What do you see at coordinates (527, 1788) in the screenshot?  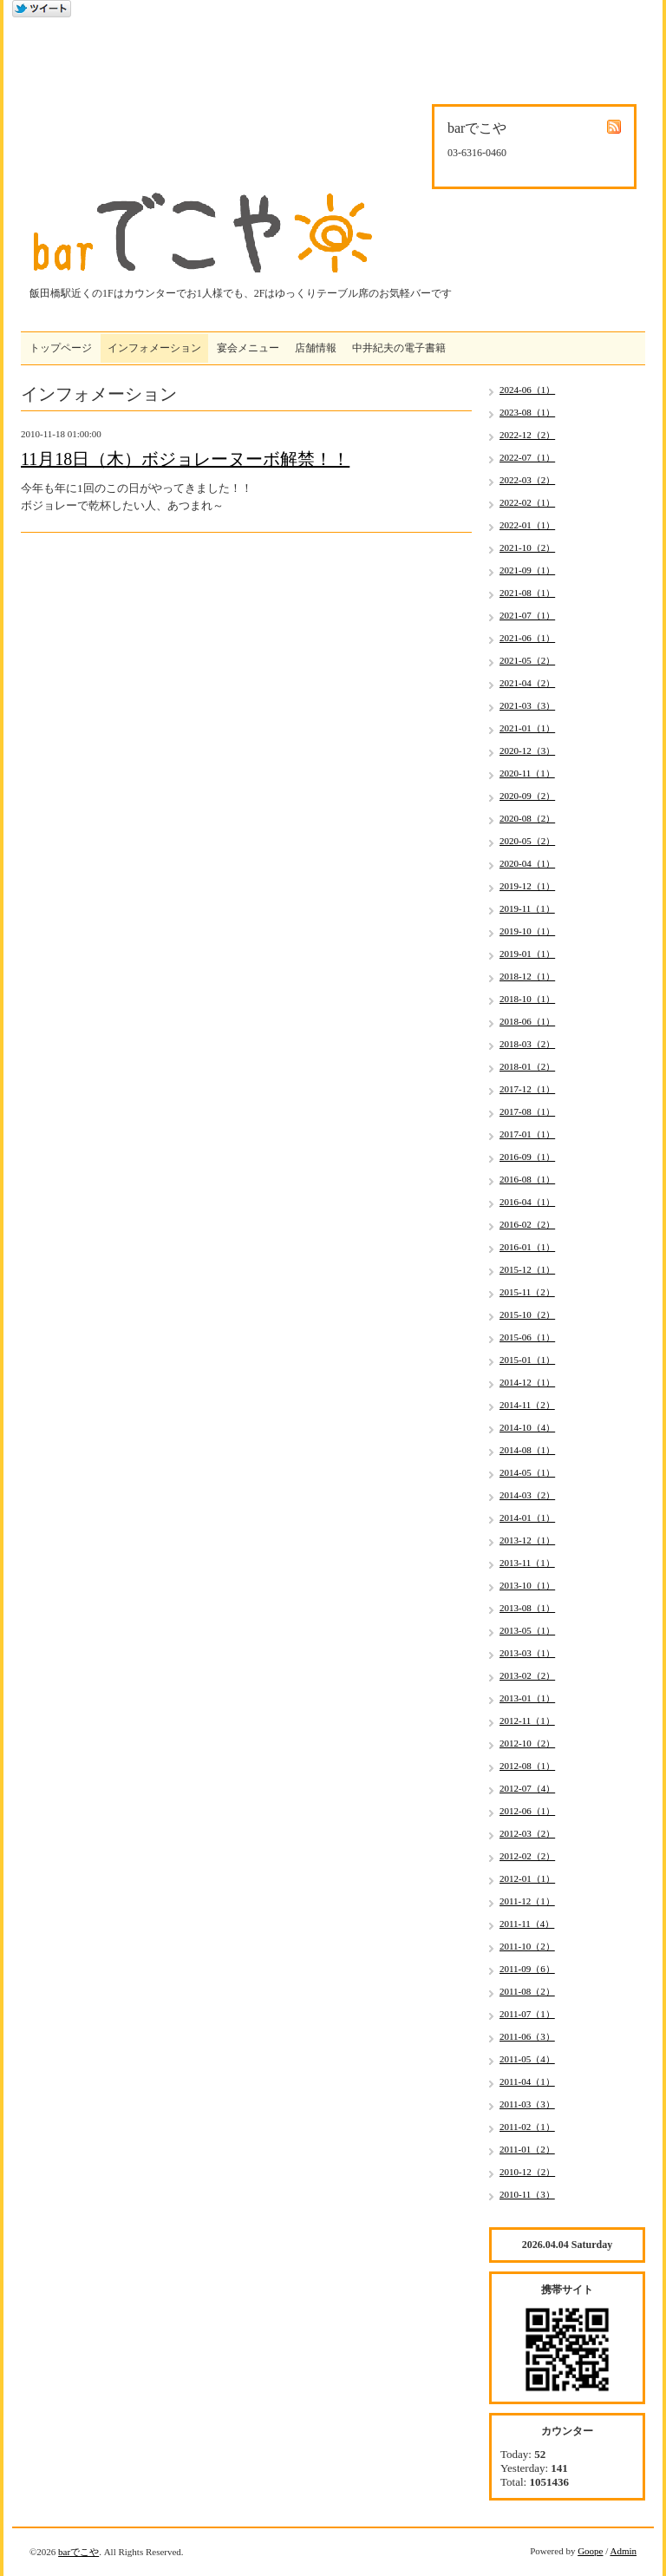 I see `2012-07（4）` at bounding box center [527, 1788].